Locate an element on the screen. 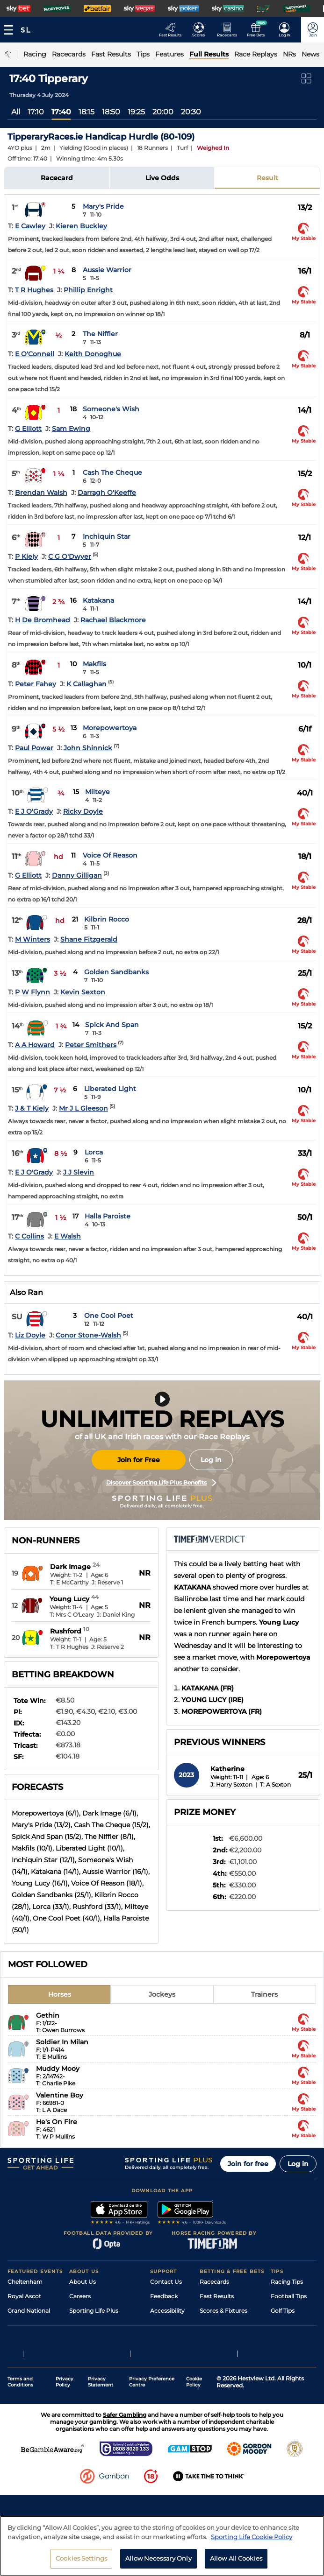  Accessibility is located at coordinates (167, 2310).